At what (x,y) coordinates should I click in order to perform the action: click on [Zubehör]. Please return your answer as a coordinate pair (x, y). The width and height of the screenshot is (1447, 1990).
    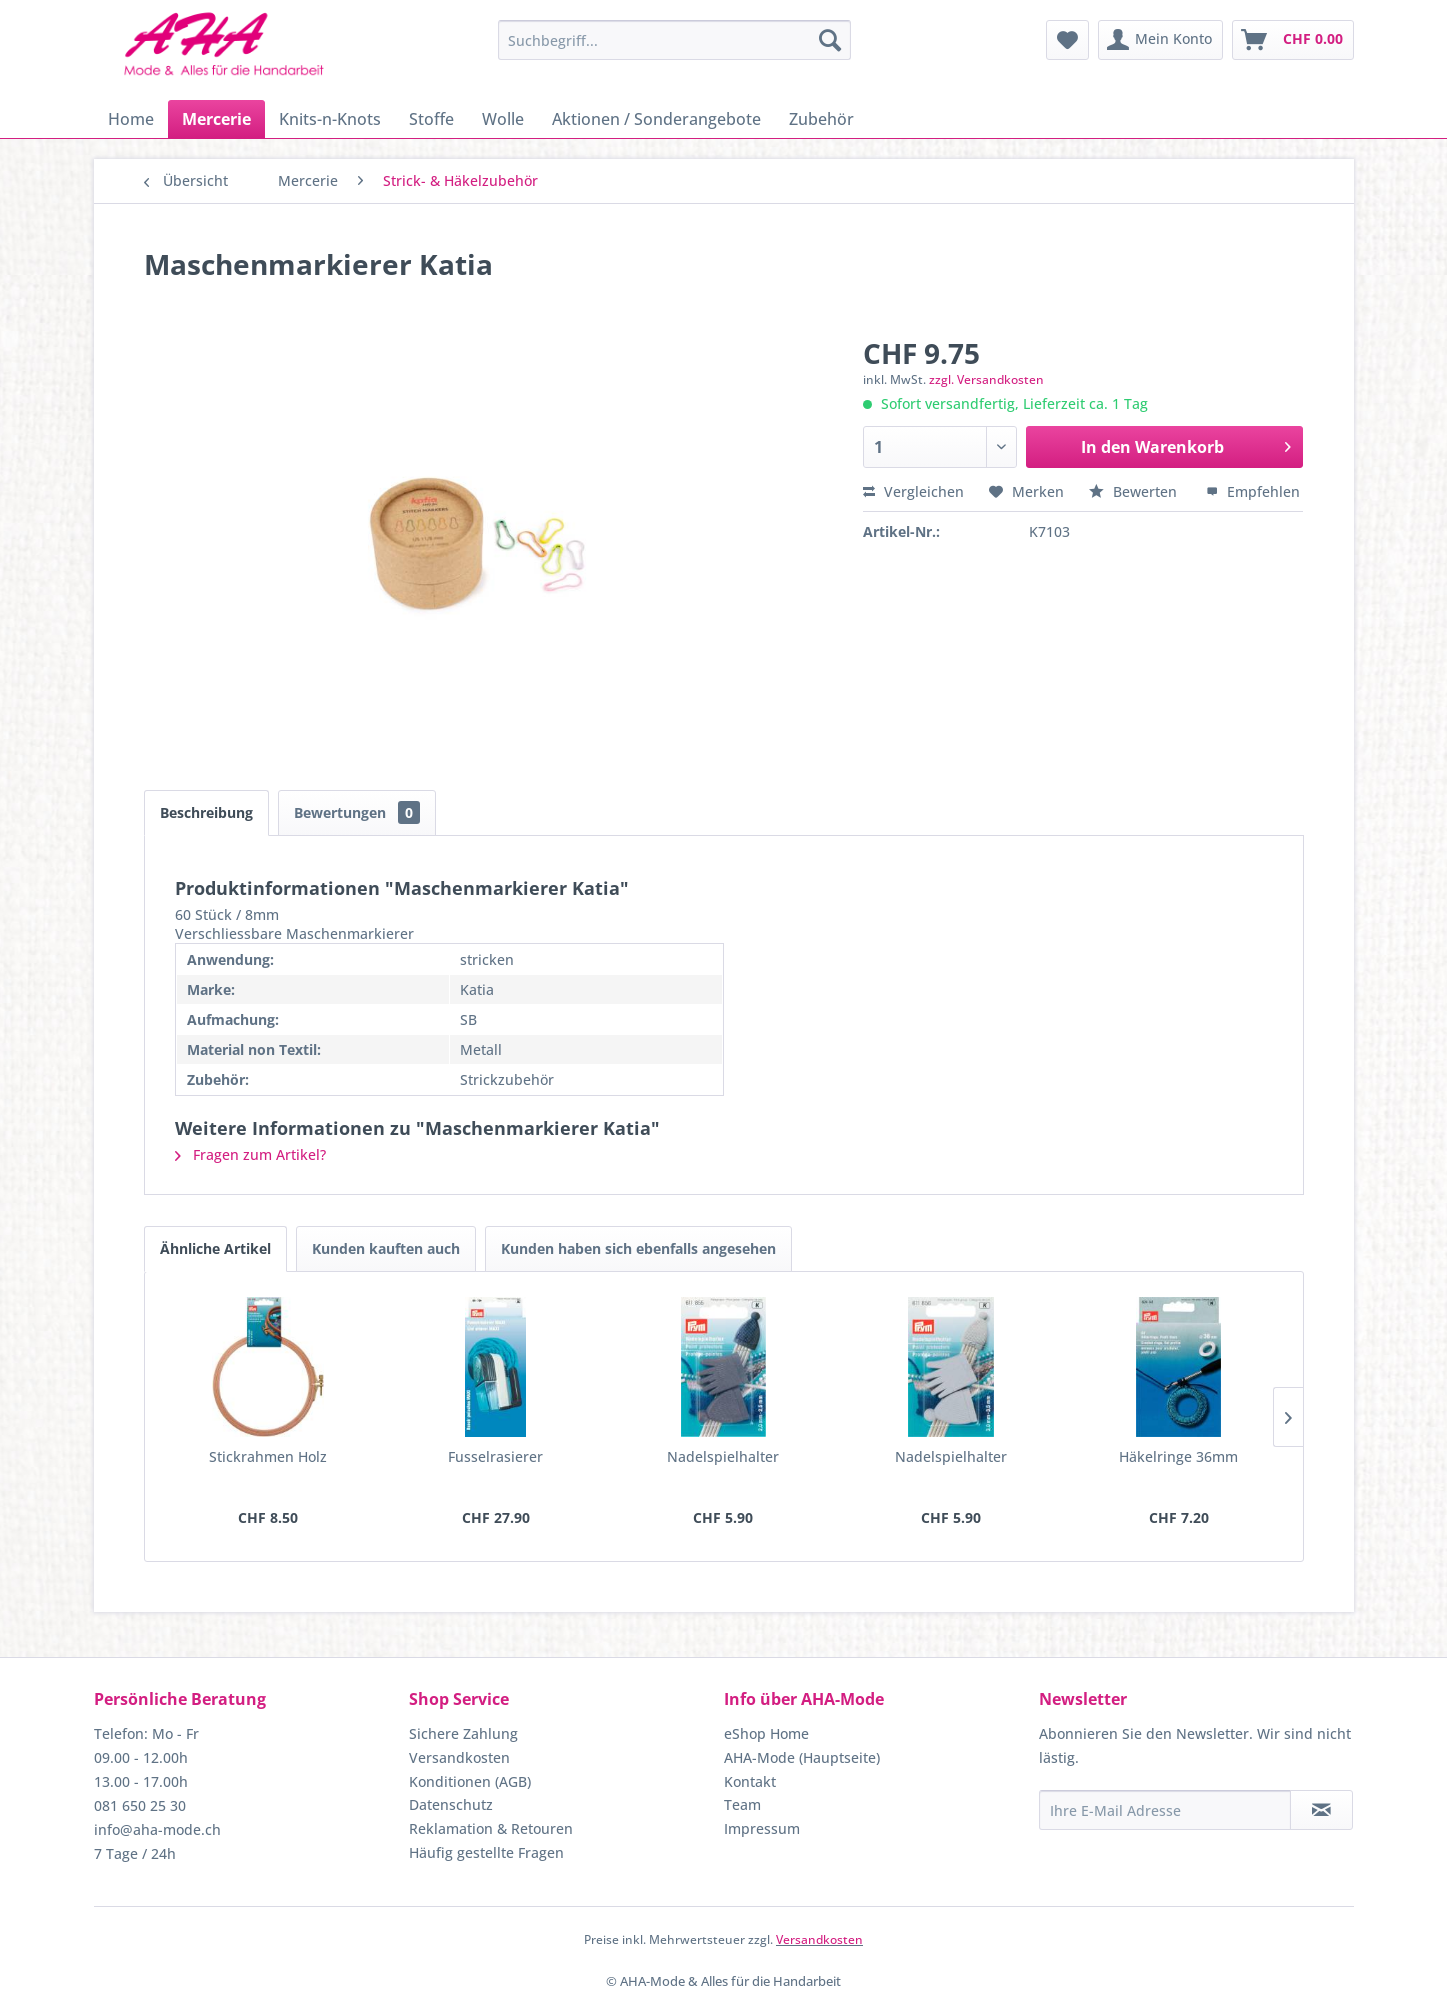
    Looking at the image, I should click on (821, 119).